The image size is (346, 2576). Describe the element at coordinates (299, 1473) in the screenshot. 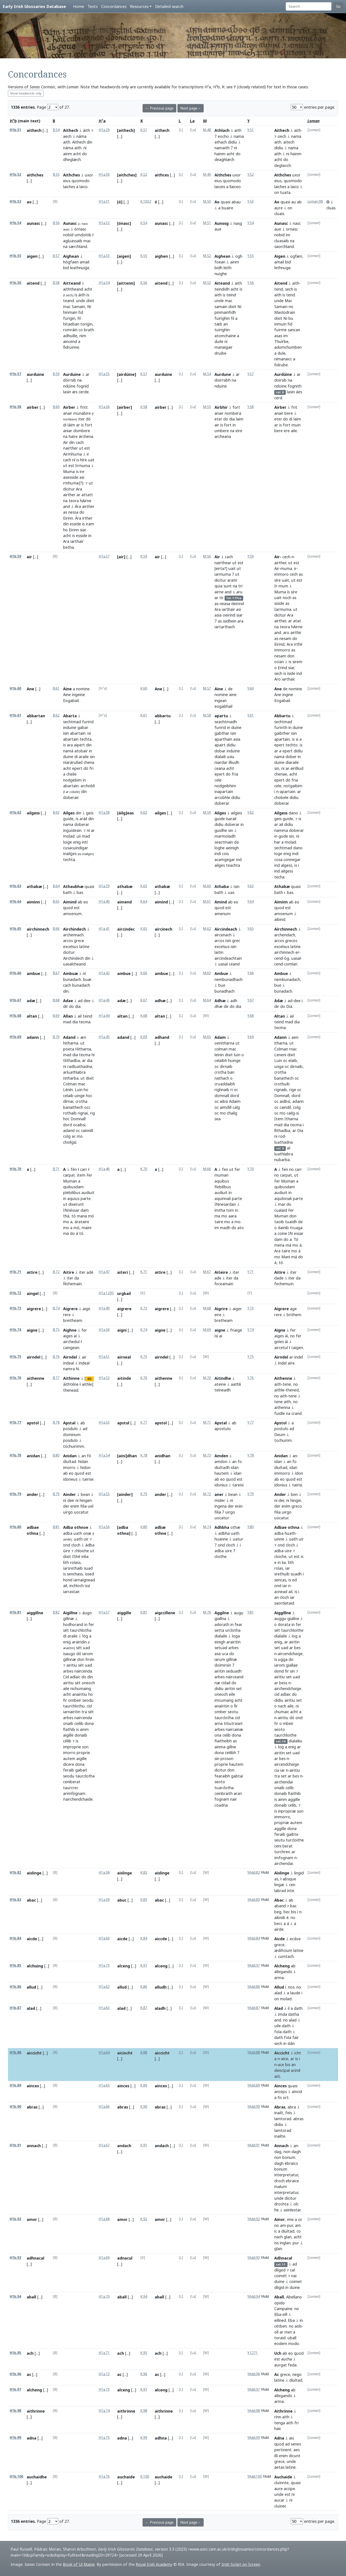

I see `idon` at that location.